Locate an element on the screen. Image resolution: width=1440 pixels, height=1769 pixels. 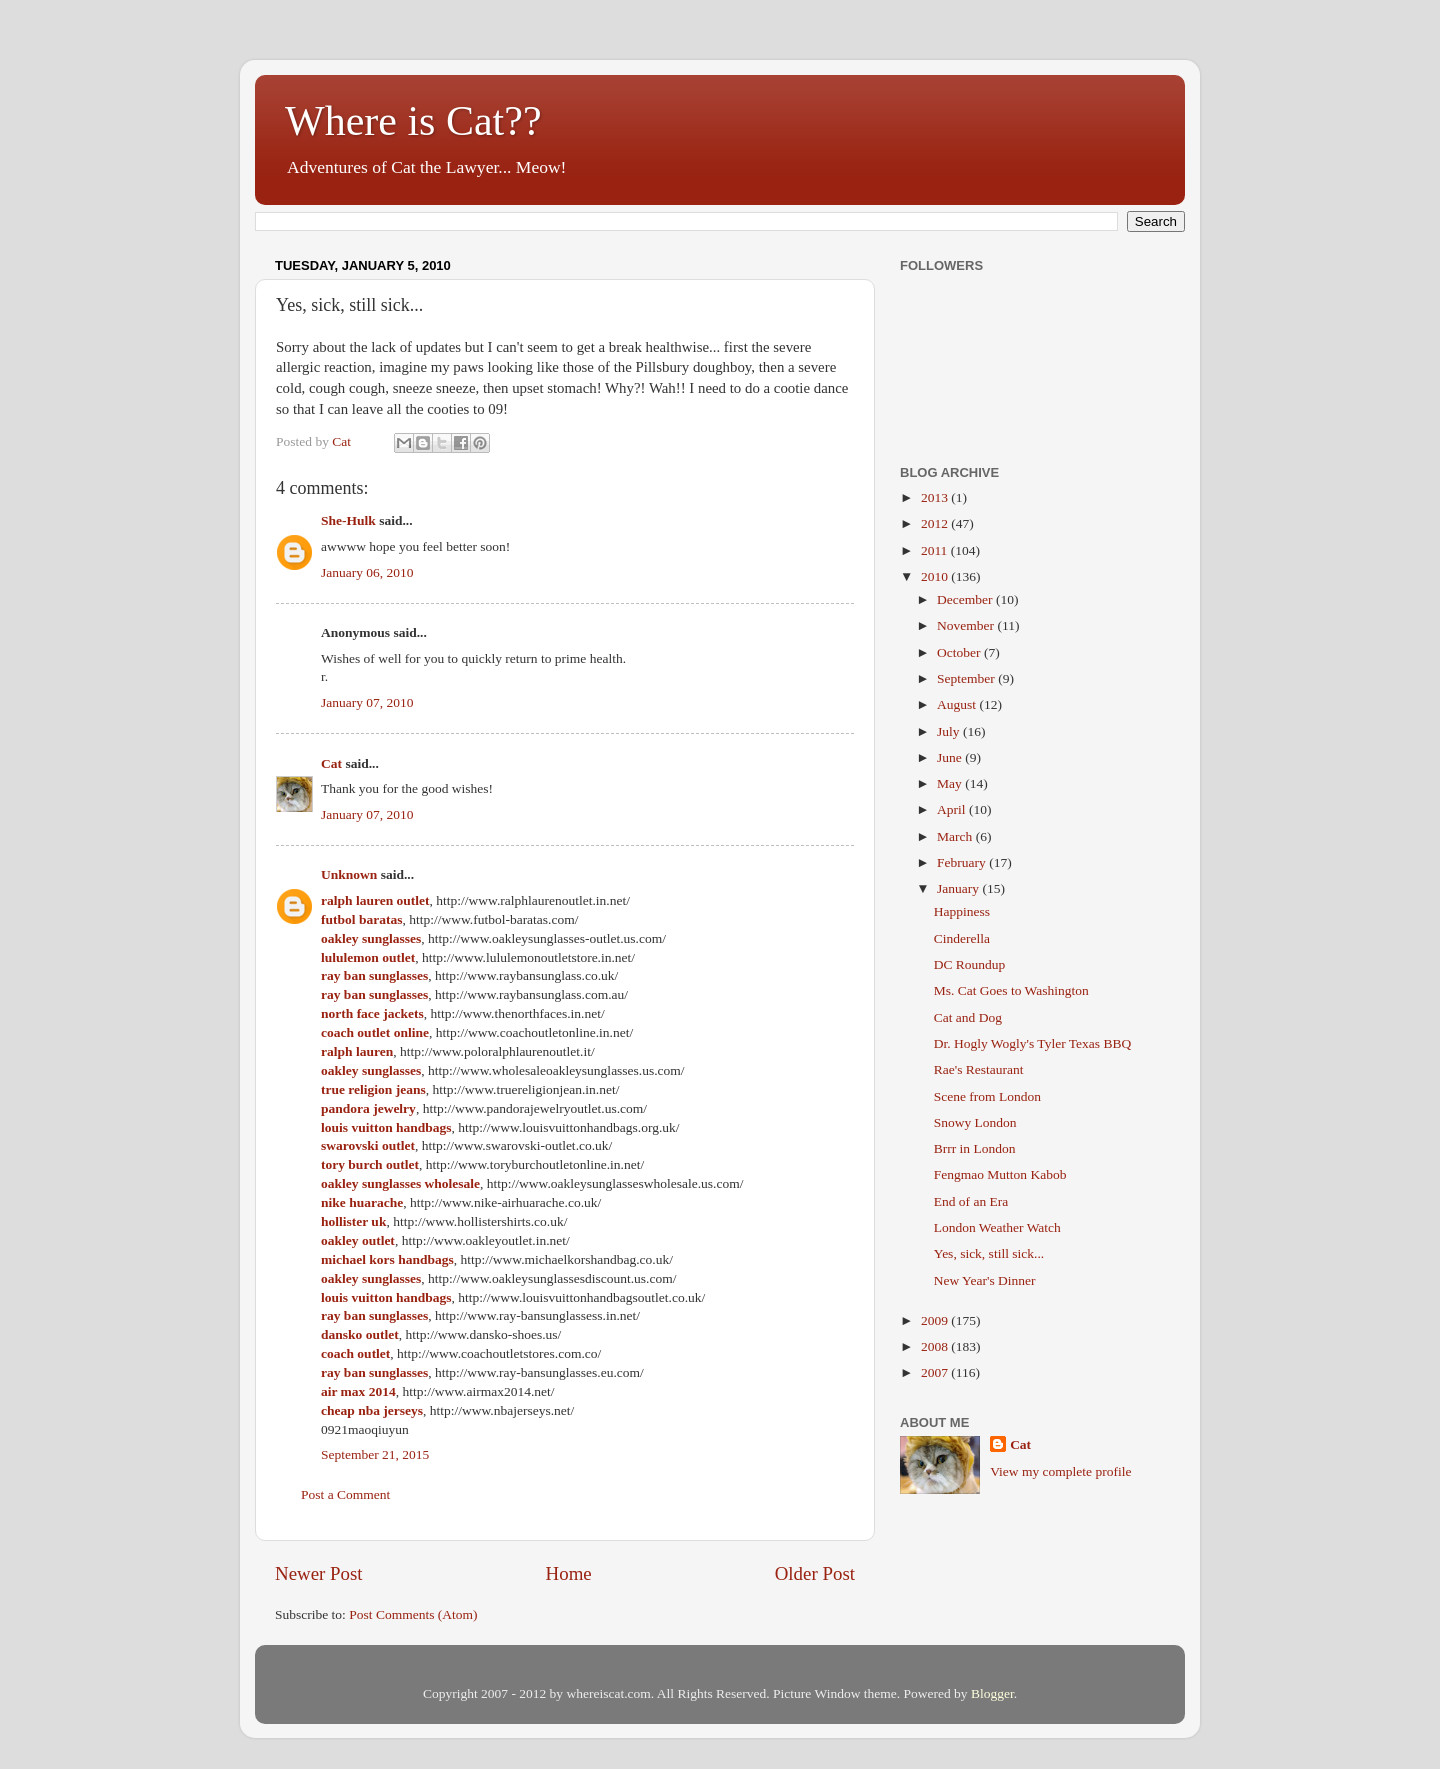
Cat is located at coordinates (331, 763).